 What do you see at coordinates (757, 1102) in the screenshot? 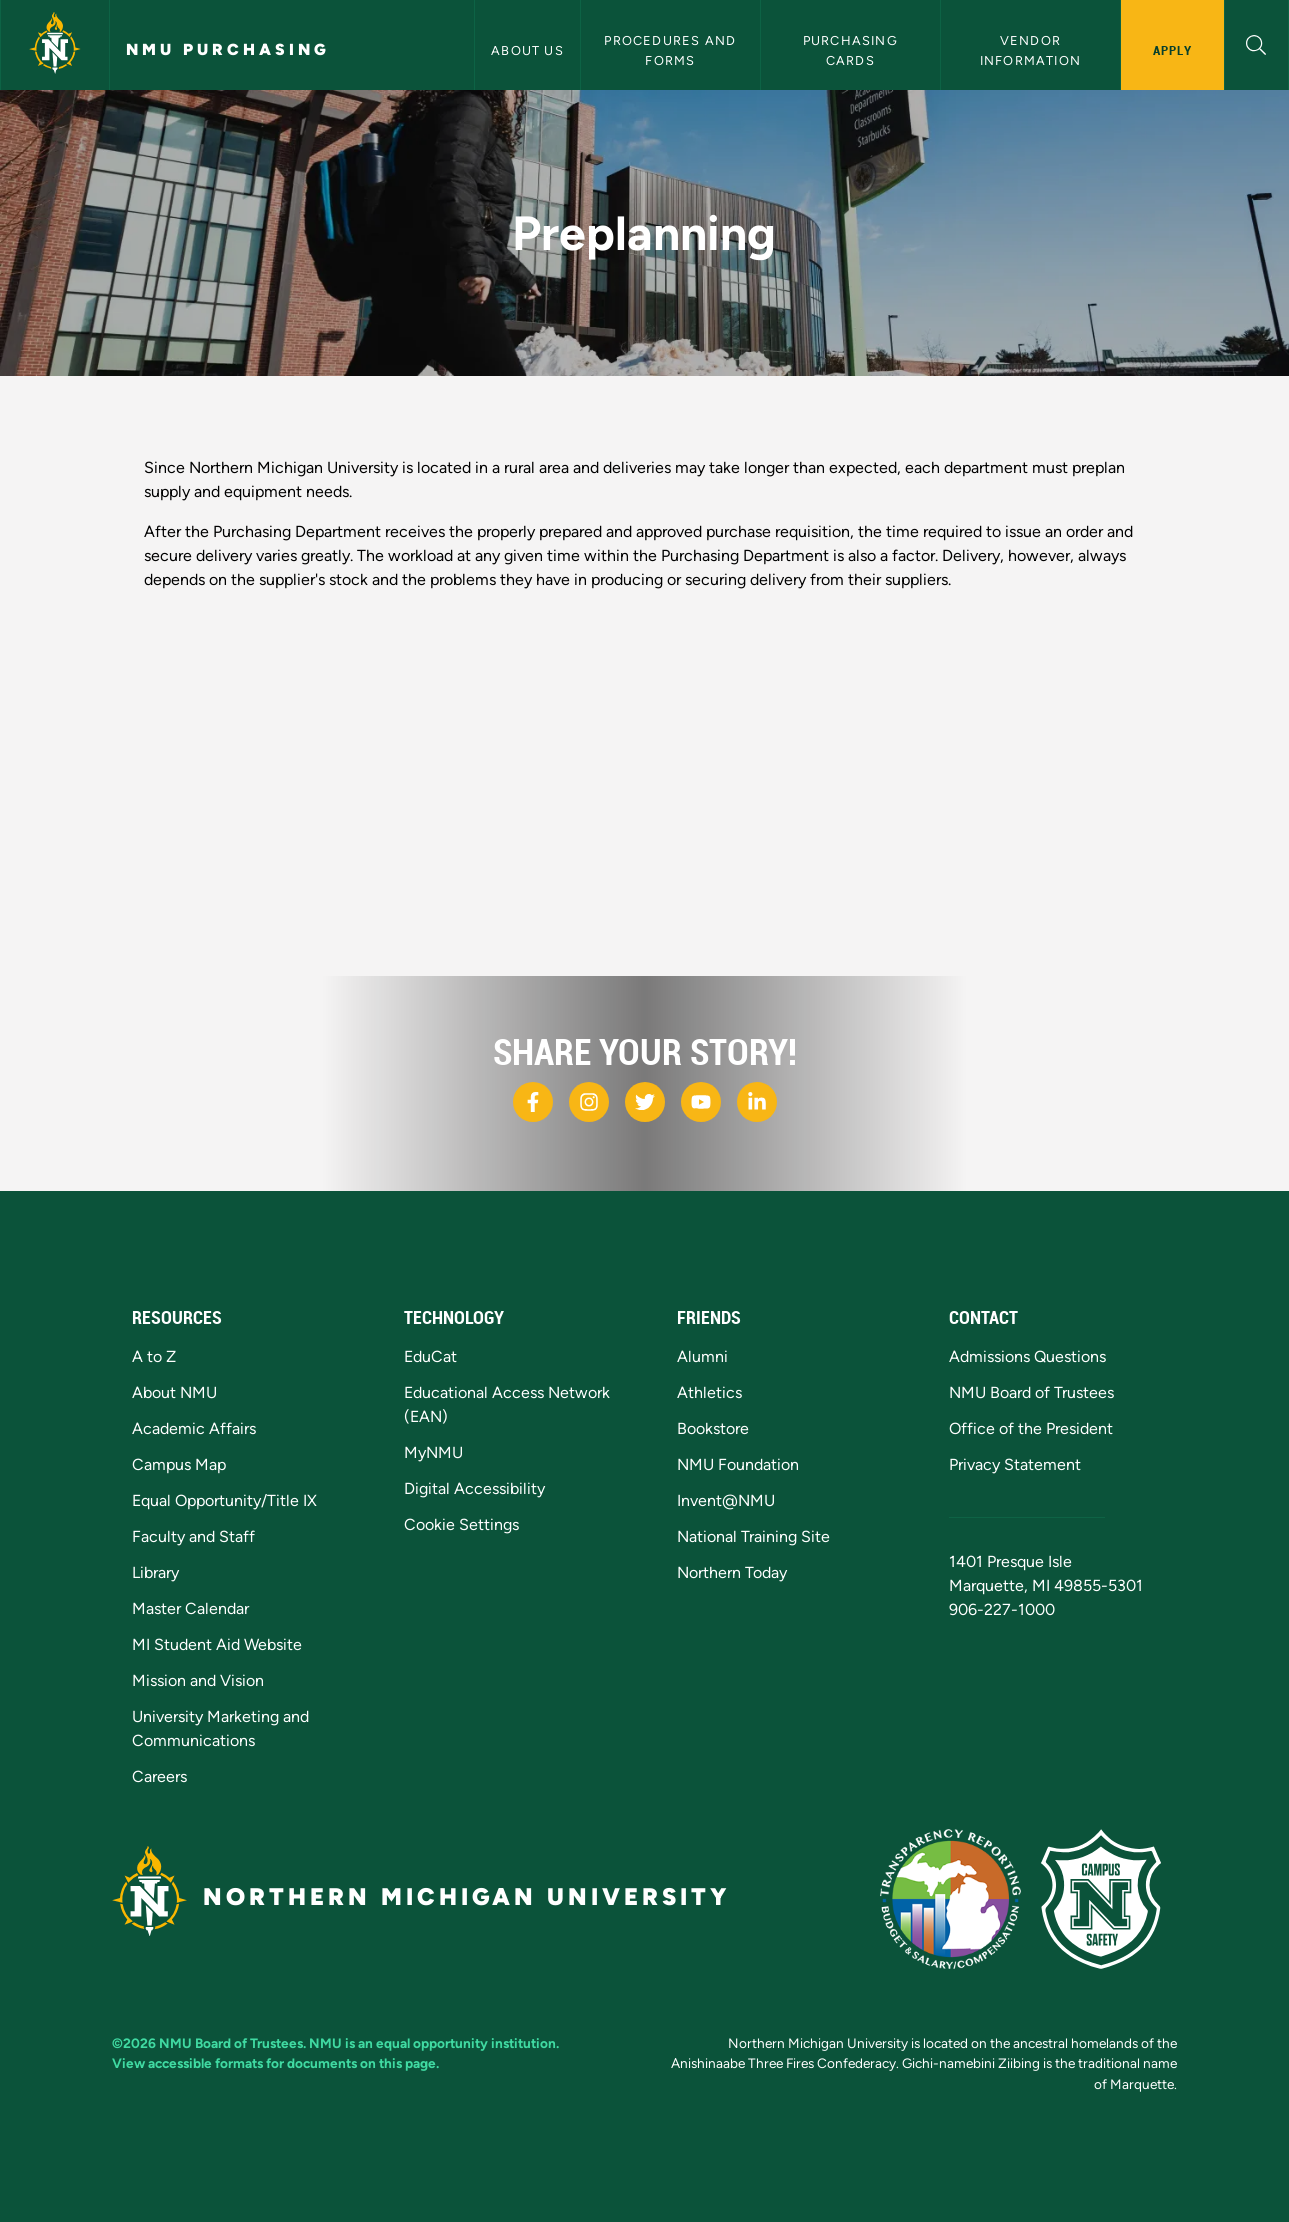
I see `[NMU LinkedIn]` at bounding box center [757, 1102].